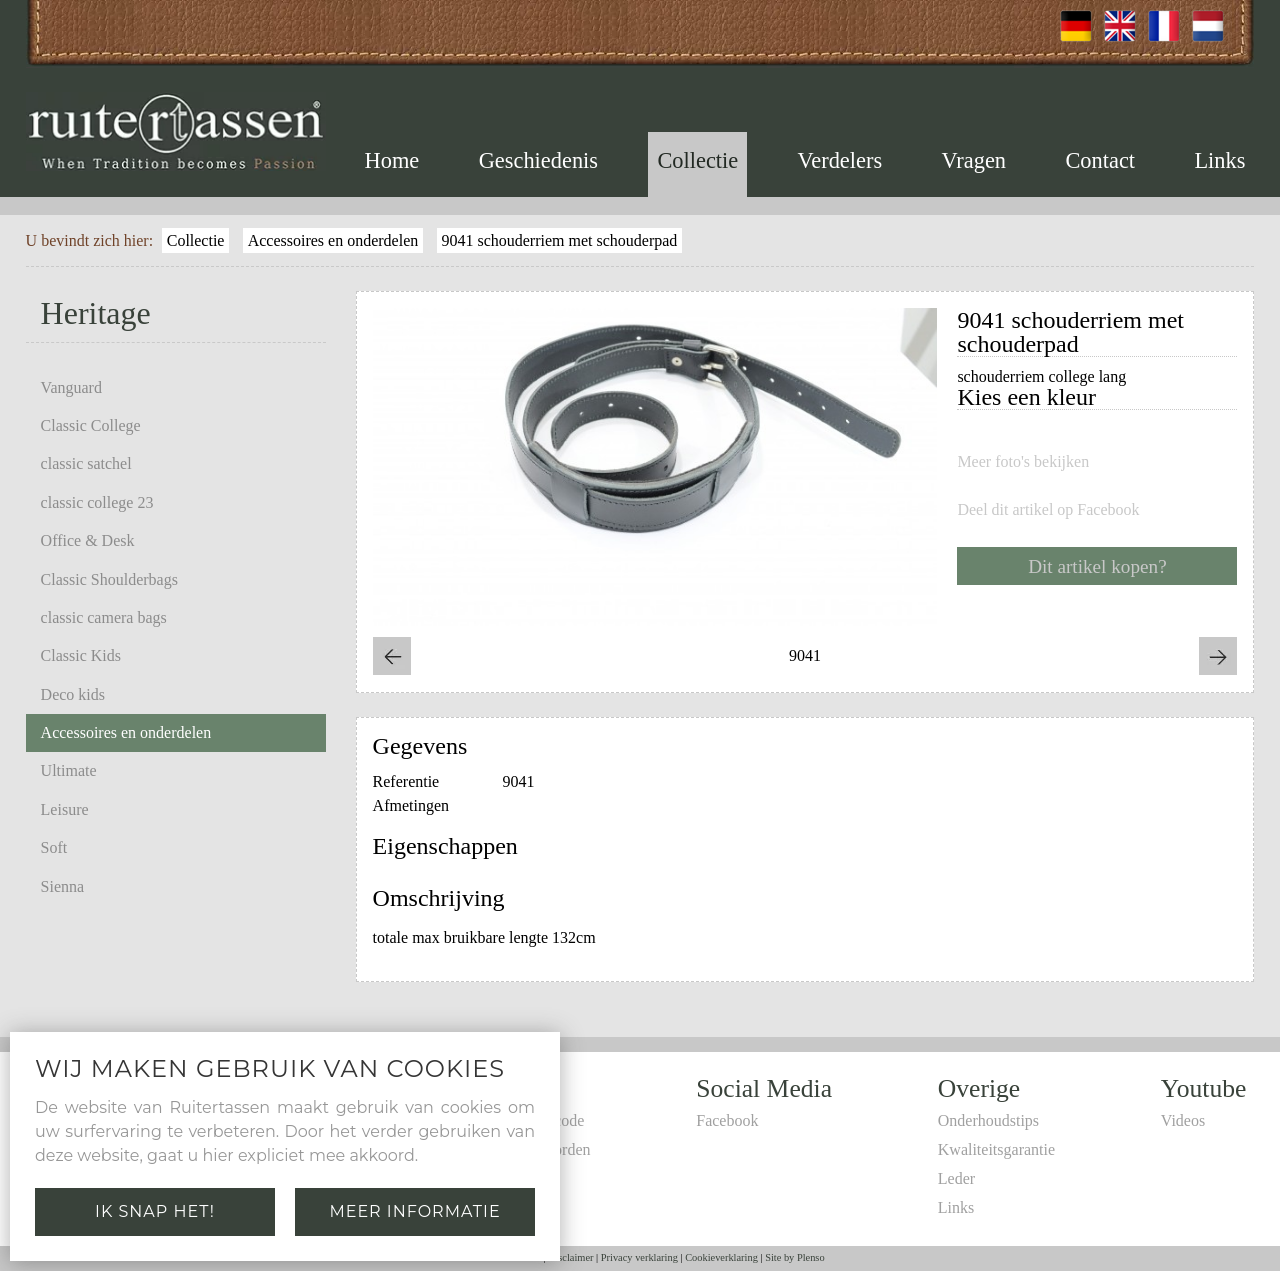 This screenshot has height=1271, width=1280. What do you see at coordinates (721, 1257) in the screenshot?
I see `Cookieverklaring` at bounding box center [721, 1257].